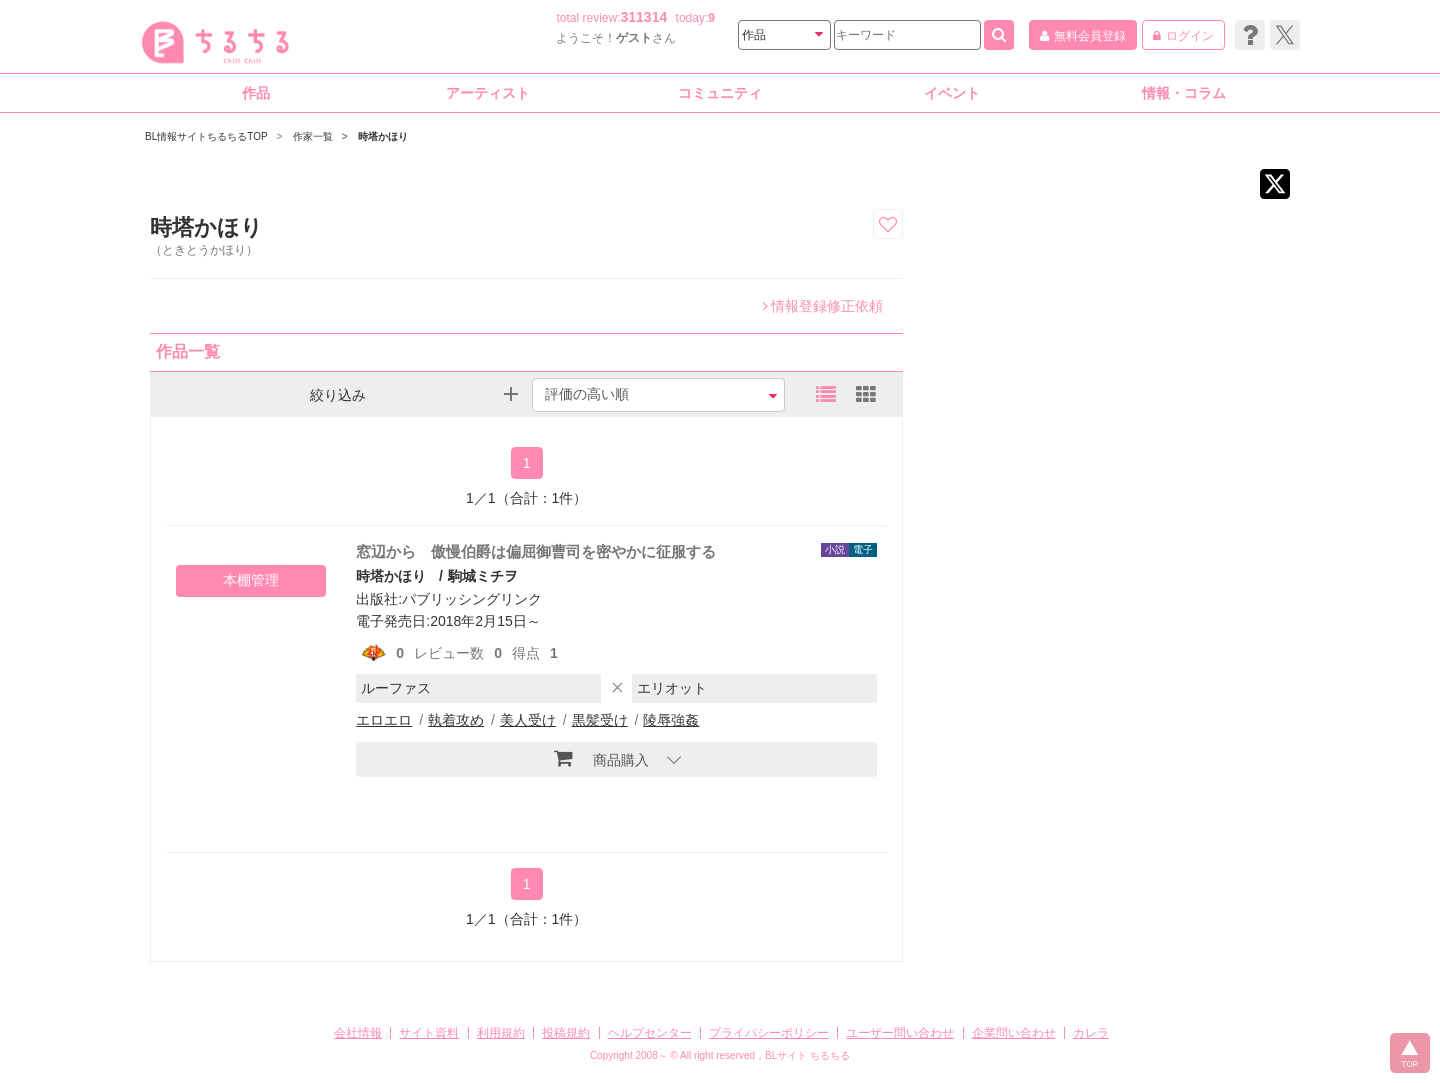 This screenshot has height=1083, width=1440. What do you see at coordinates (391, 576) in the screenshot?
I see `時塔かほり` at bounding box center [391, 576].